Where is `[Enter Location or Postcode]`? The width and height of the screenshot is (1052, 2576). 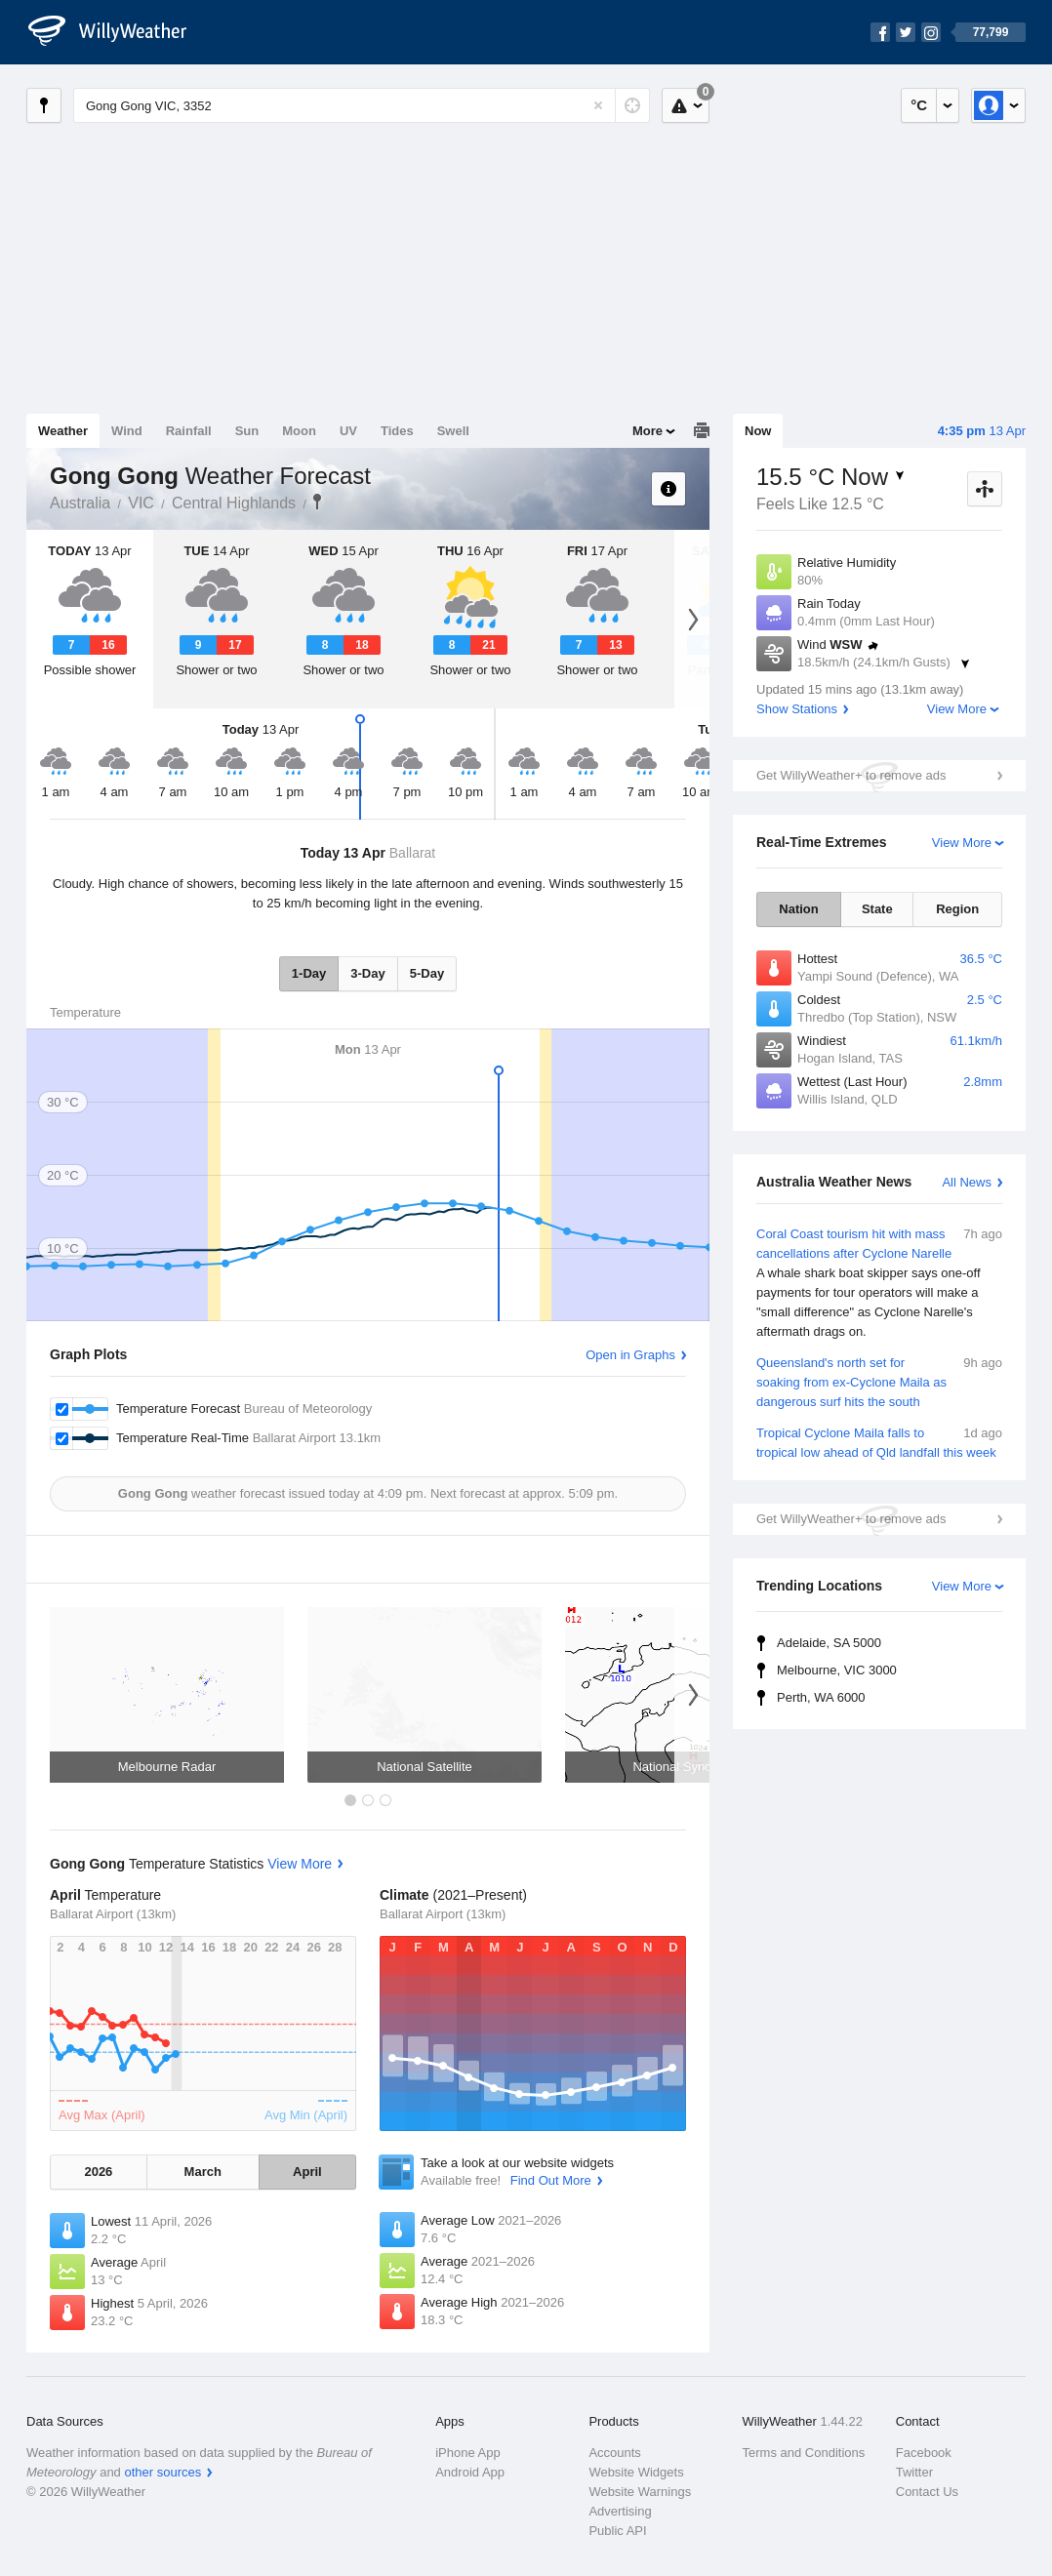
[Enter Location or Postcode] is located at coordinates (361, 105).